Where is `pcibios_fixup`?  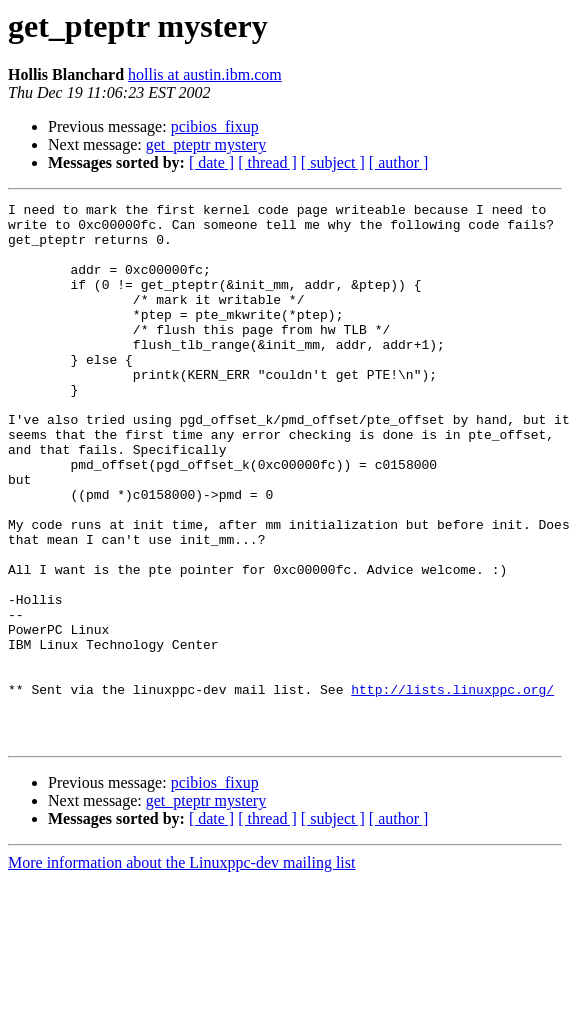 pcibios_fixup is located at coordinates (215, 126).